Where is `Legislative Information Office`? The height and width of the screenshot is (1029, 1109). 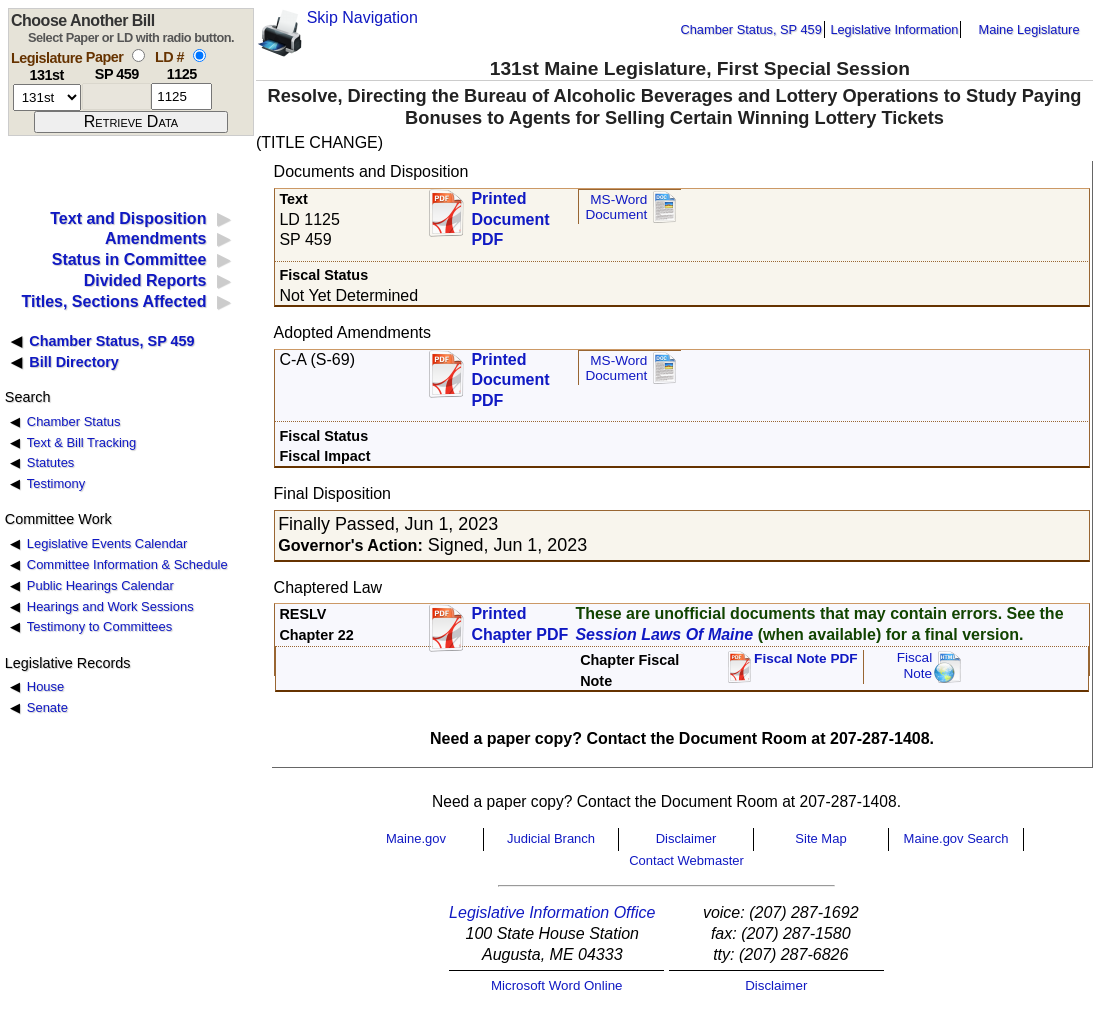
Legislative Information Office is located at coordinates (552, 912).